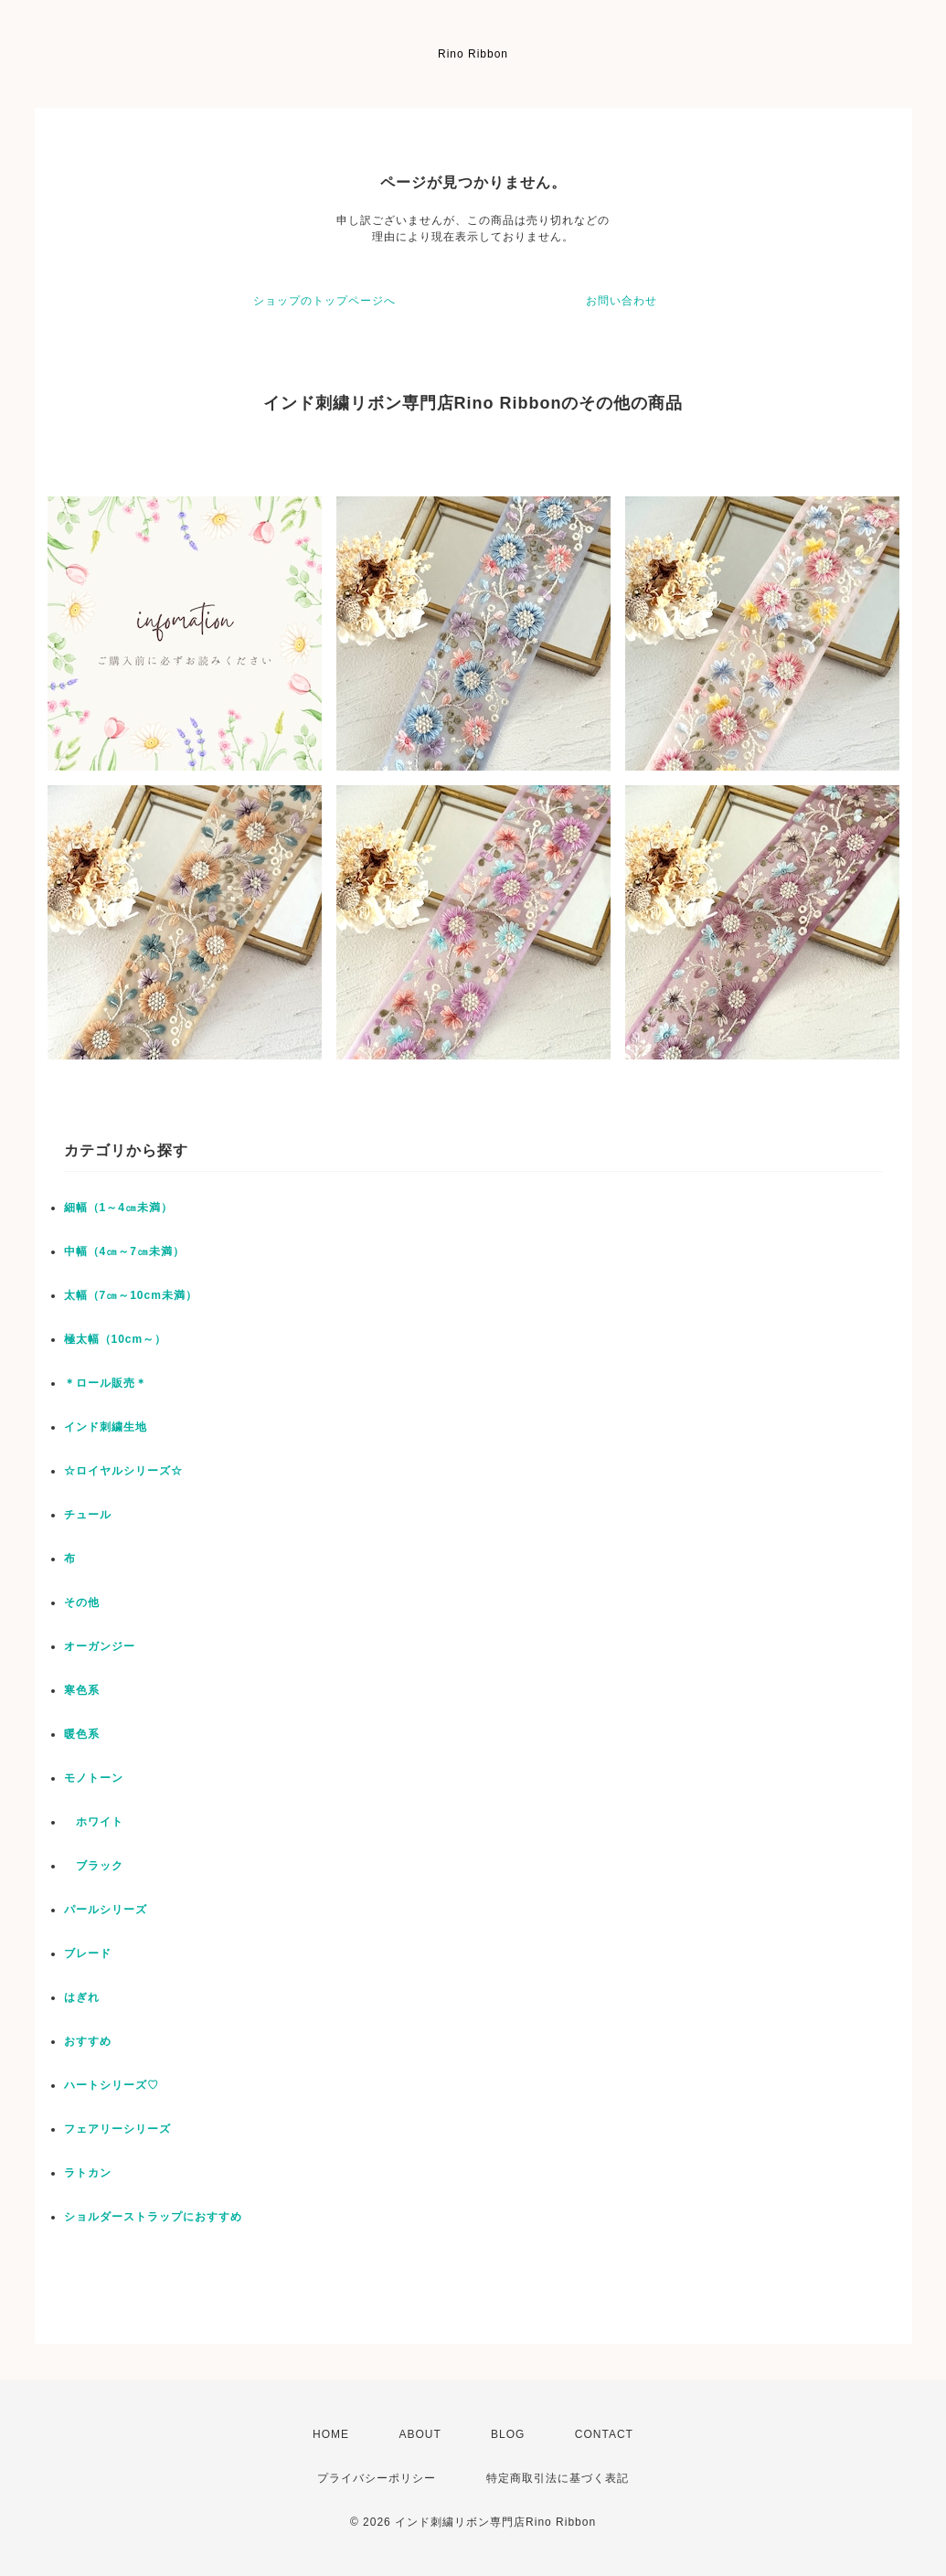  Describe the element at coordinates (93, 1865) in the screenshot. I see `ブラック` at that location.